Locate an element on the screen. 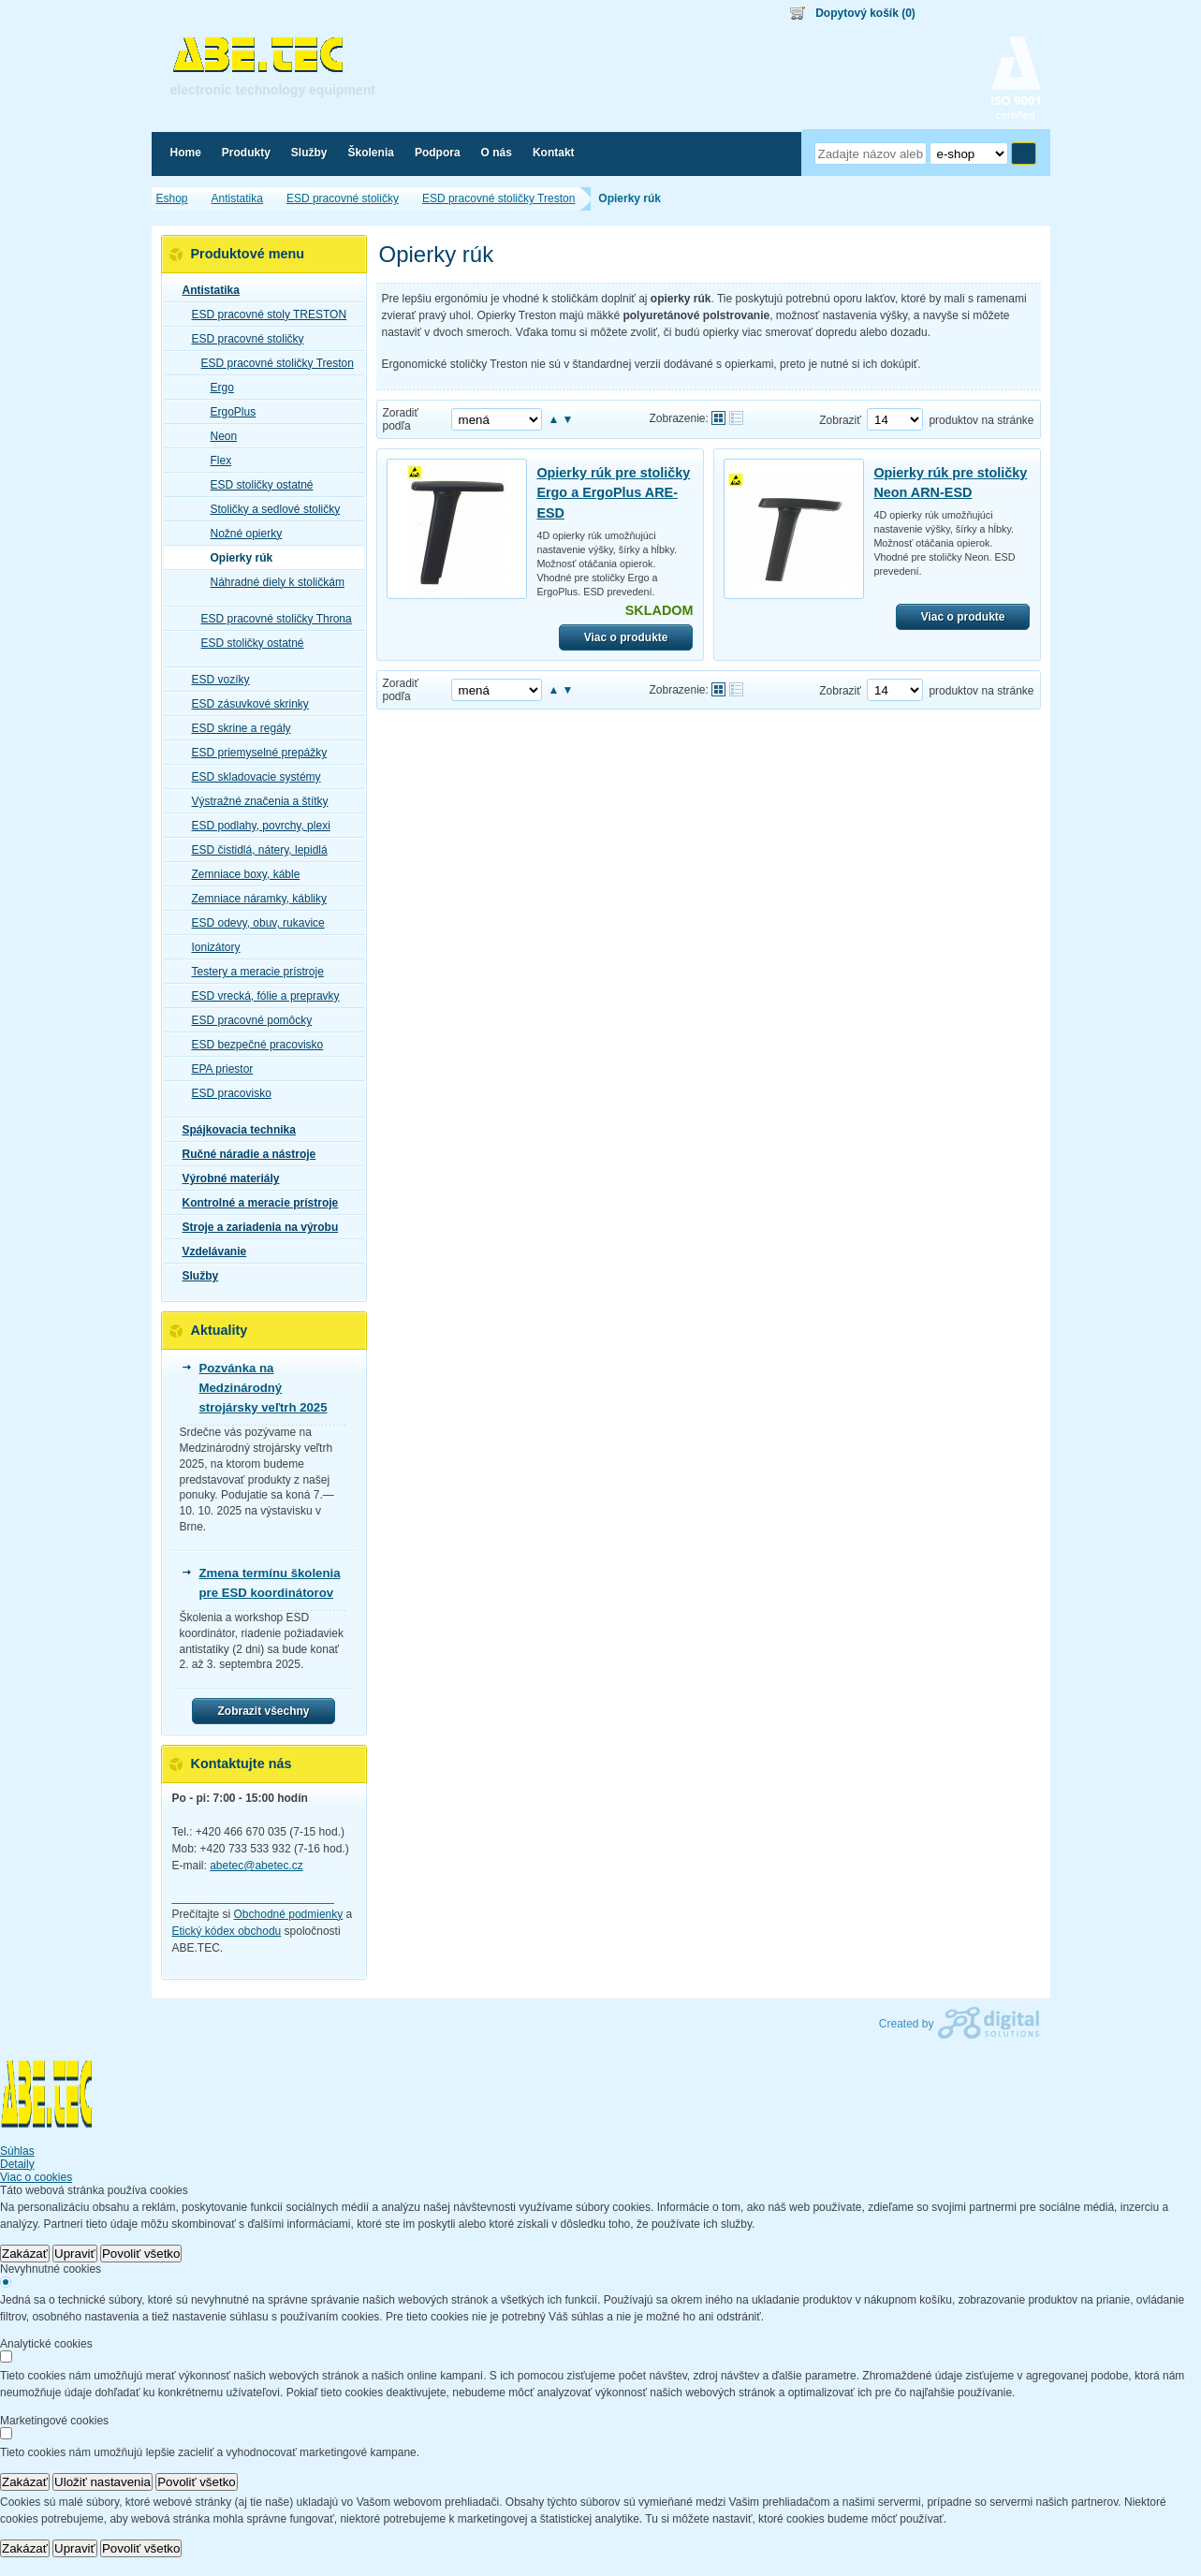 The image size is (1201, 2576). ESD vrecká, fólie a prepravky is located at coordinates (260, 996).